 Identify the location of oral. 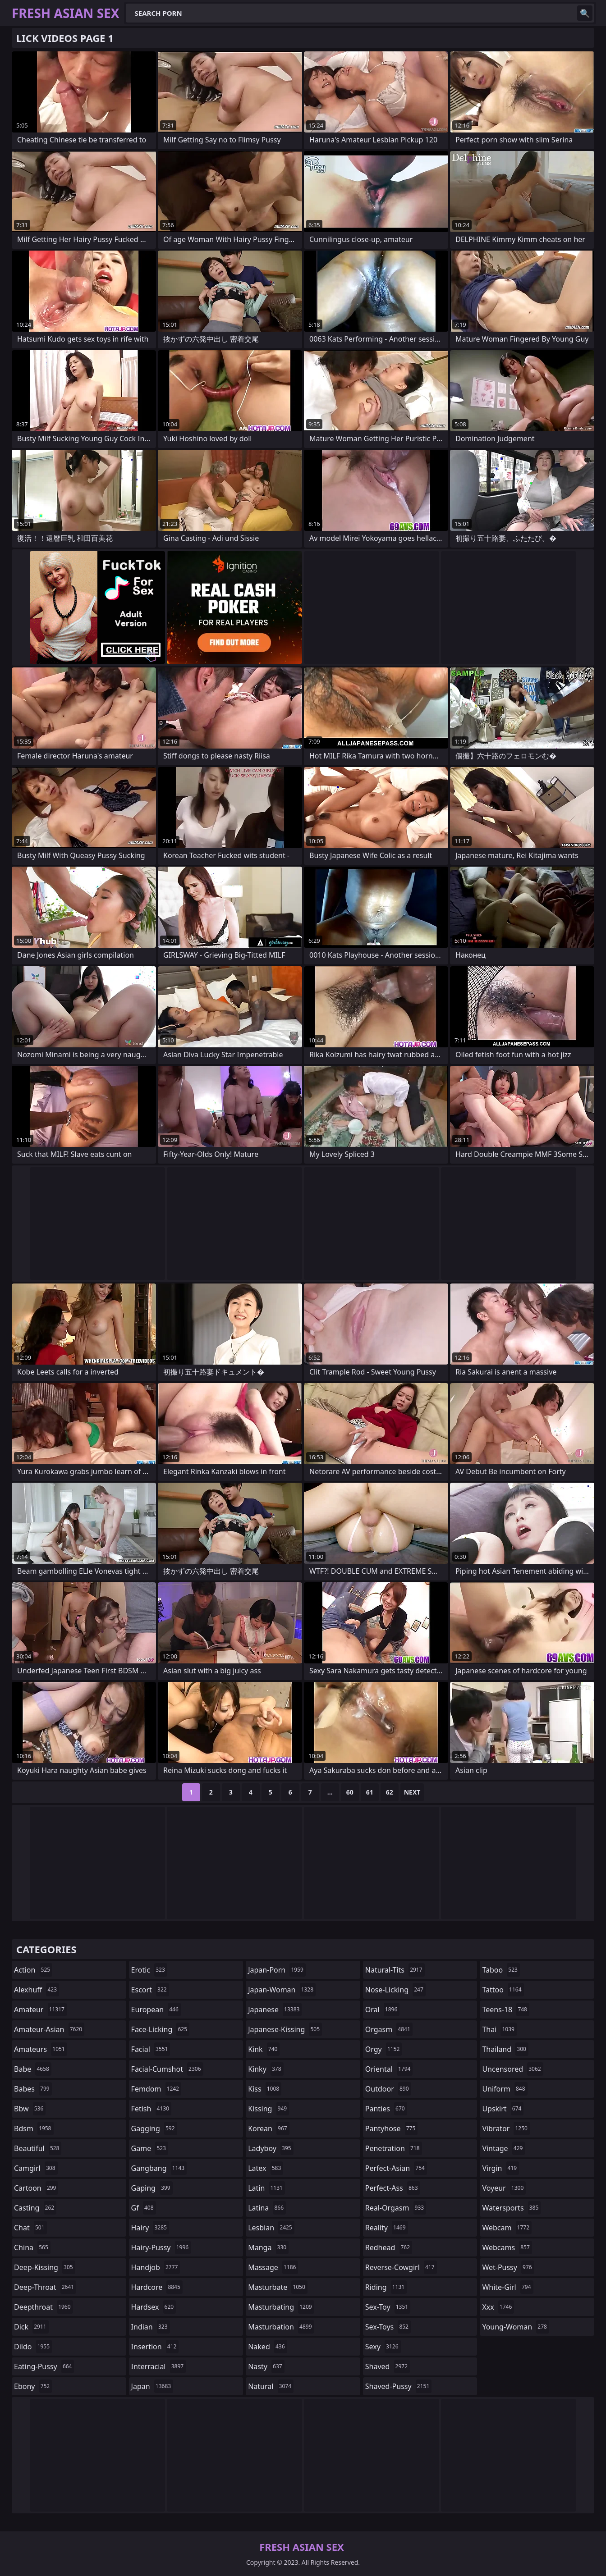
(382, 2009).